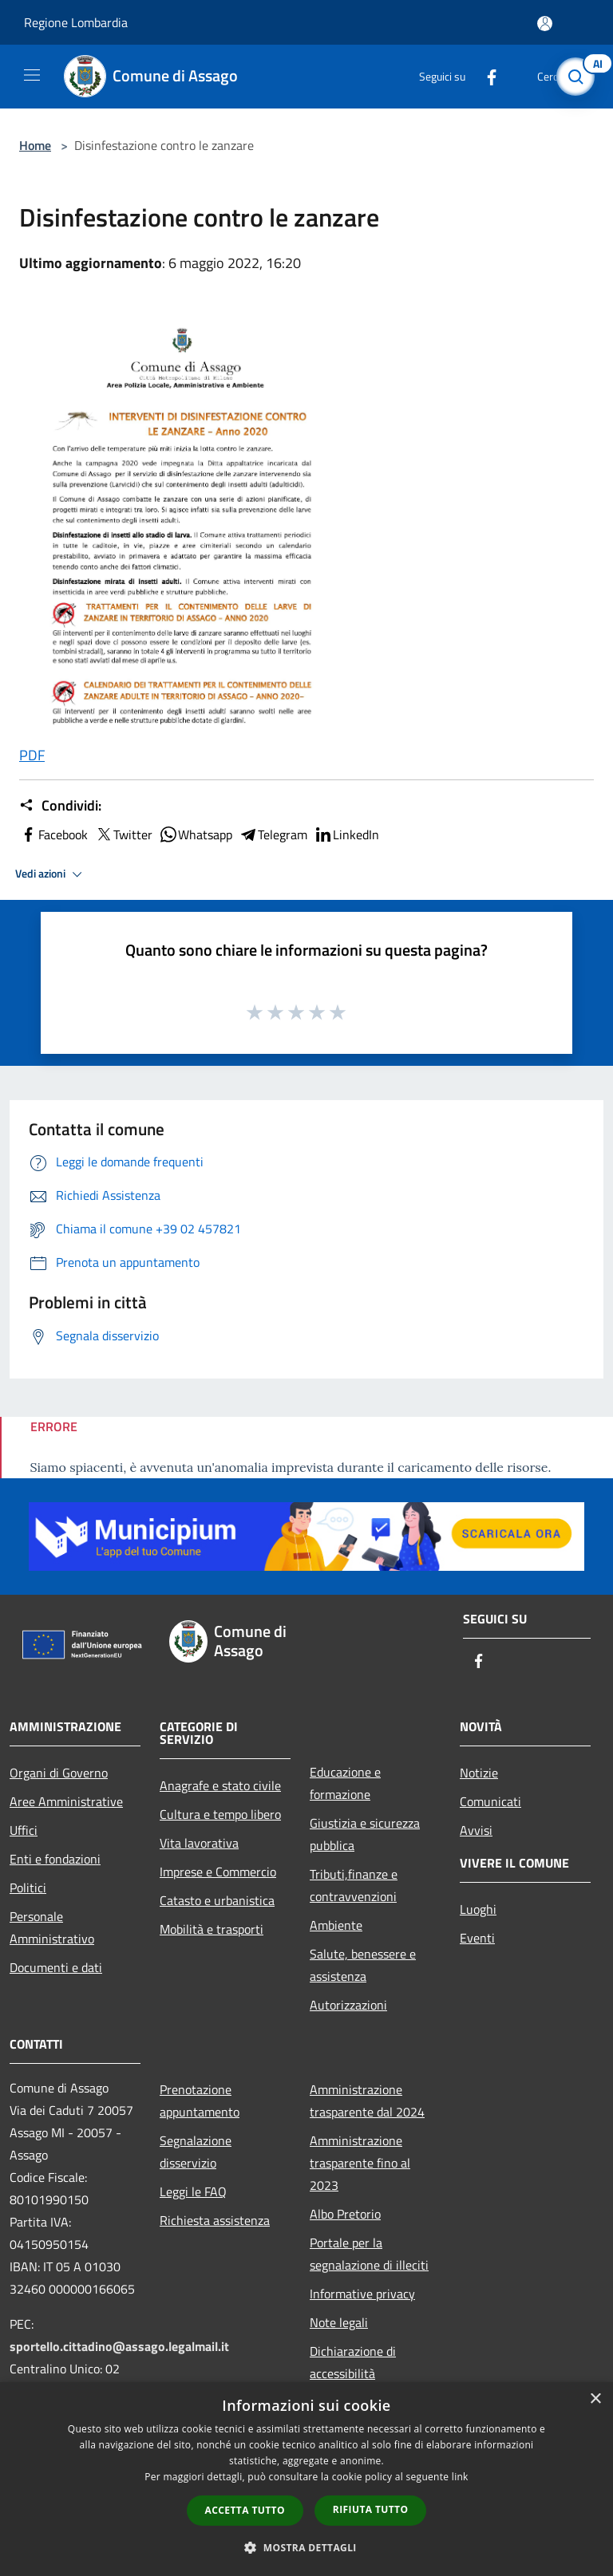 This screenshot has width=613, height=2576. I want to click on Notizie, so click(479, 1772).